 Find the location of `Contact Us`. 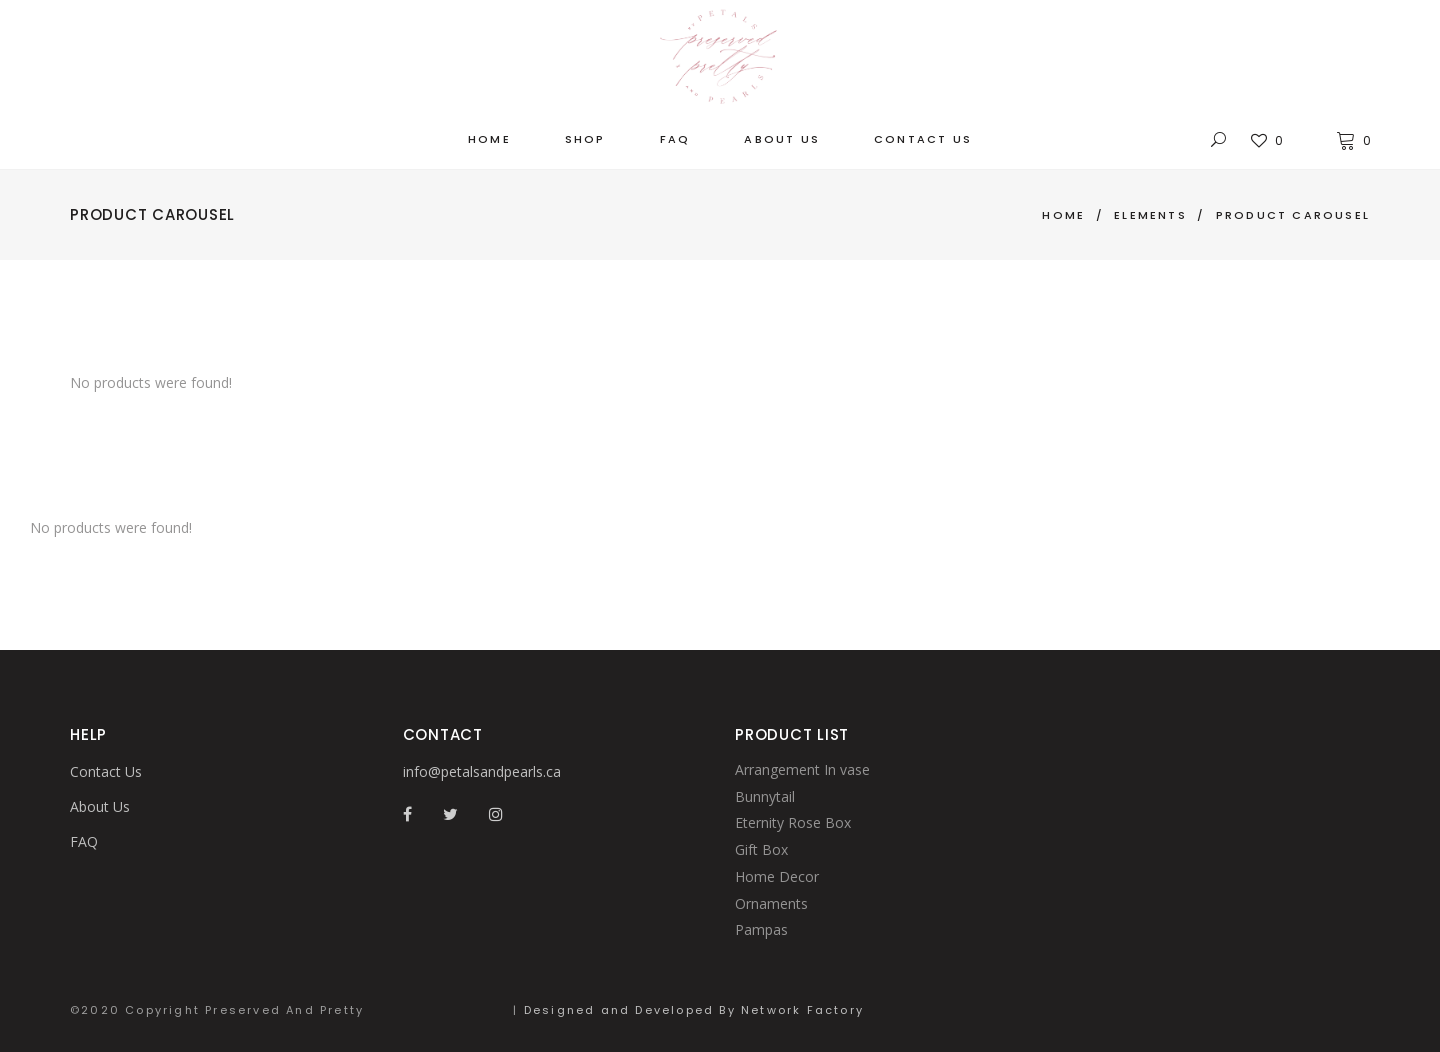

Contact Us is located at coordinates (106, 771).